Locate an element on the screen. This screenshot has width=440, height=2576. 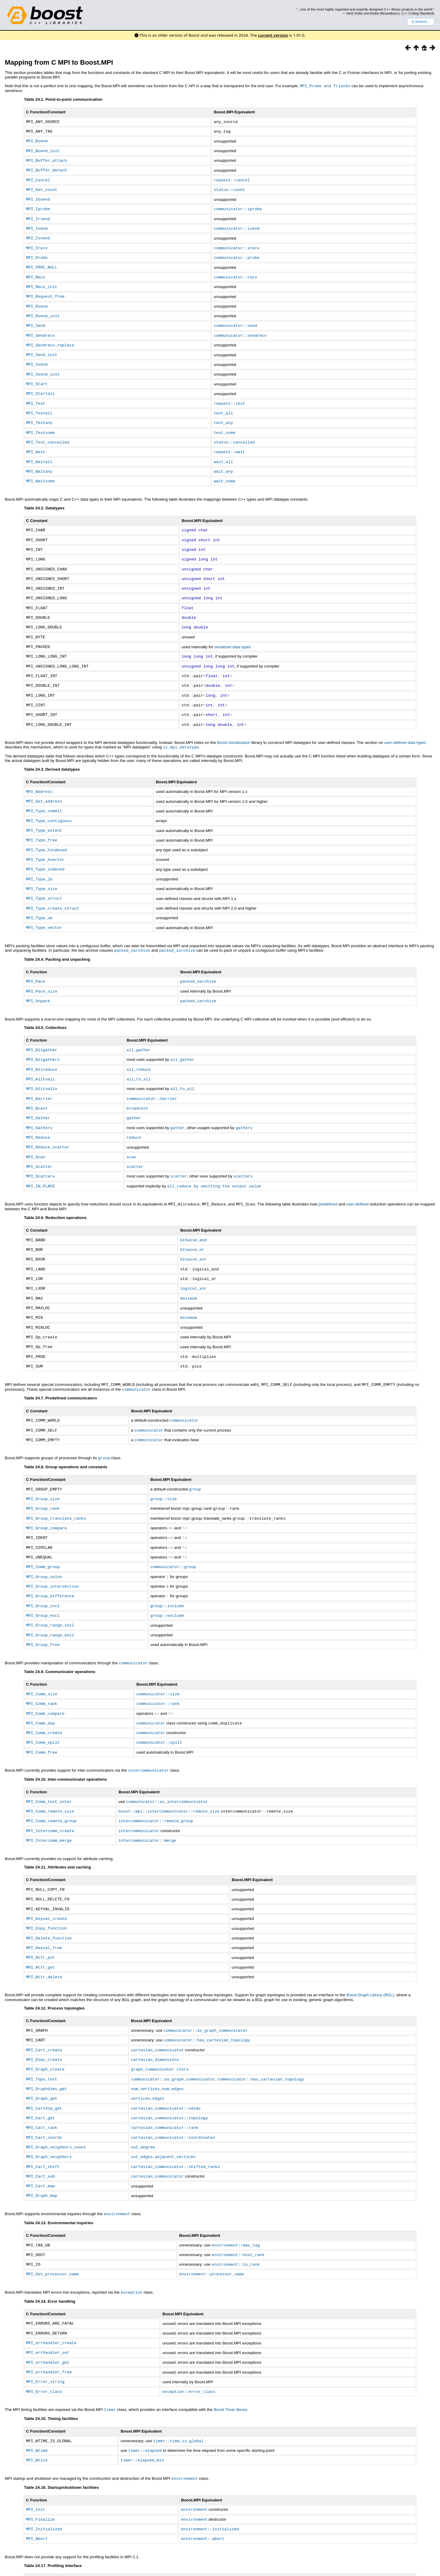
edges is located at coordinates (158, 2049).